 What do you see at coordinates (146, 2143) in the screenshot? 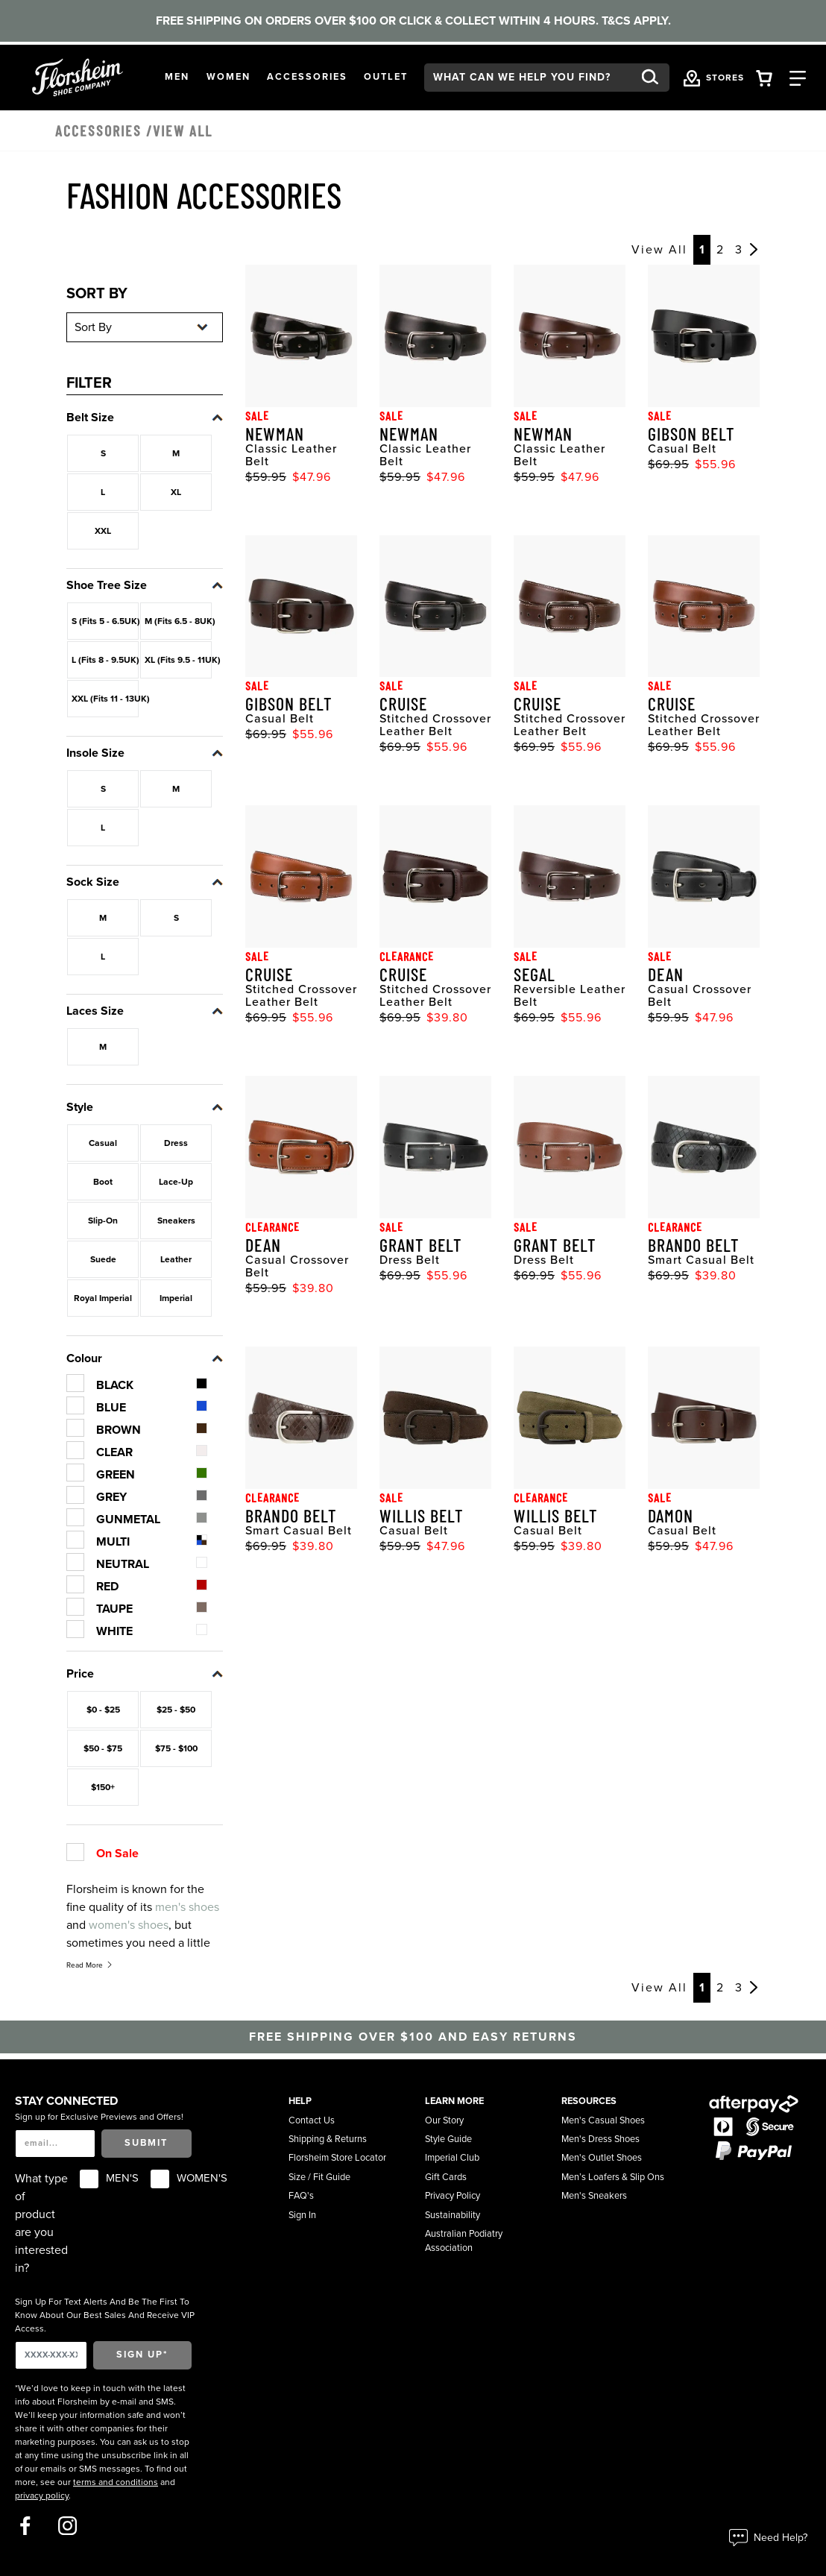
I see `Submit` at bounding box center [146, 2143].